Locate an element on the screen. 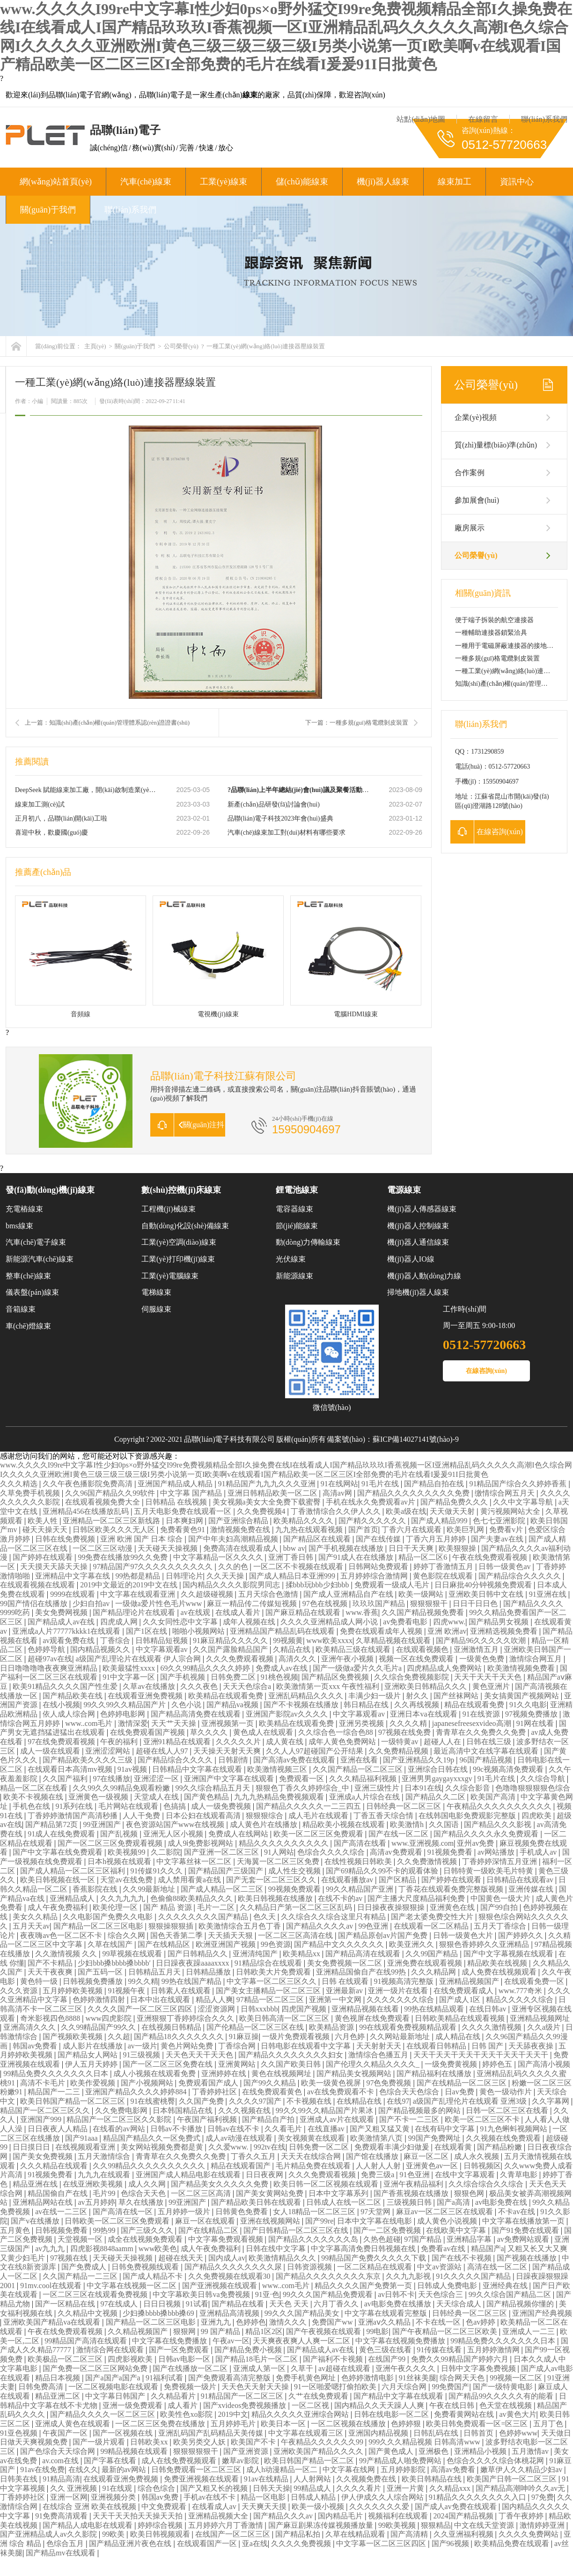 The height and width of the screenshot is (2576, 573). 99国产免费网址 is located at coordinates (435, 2138).